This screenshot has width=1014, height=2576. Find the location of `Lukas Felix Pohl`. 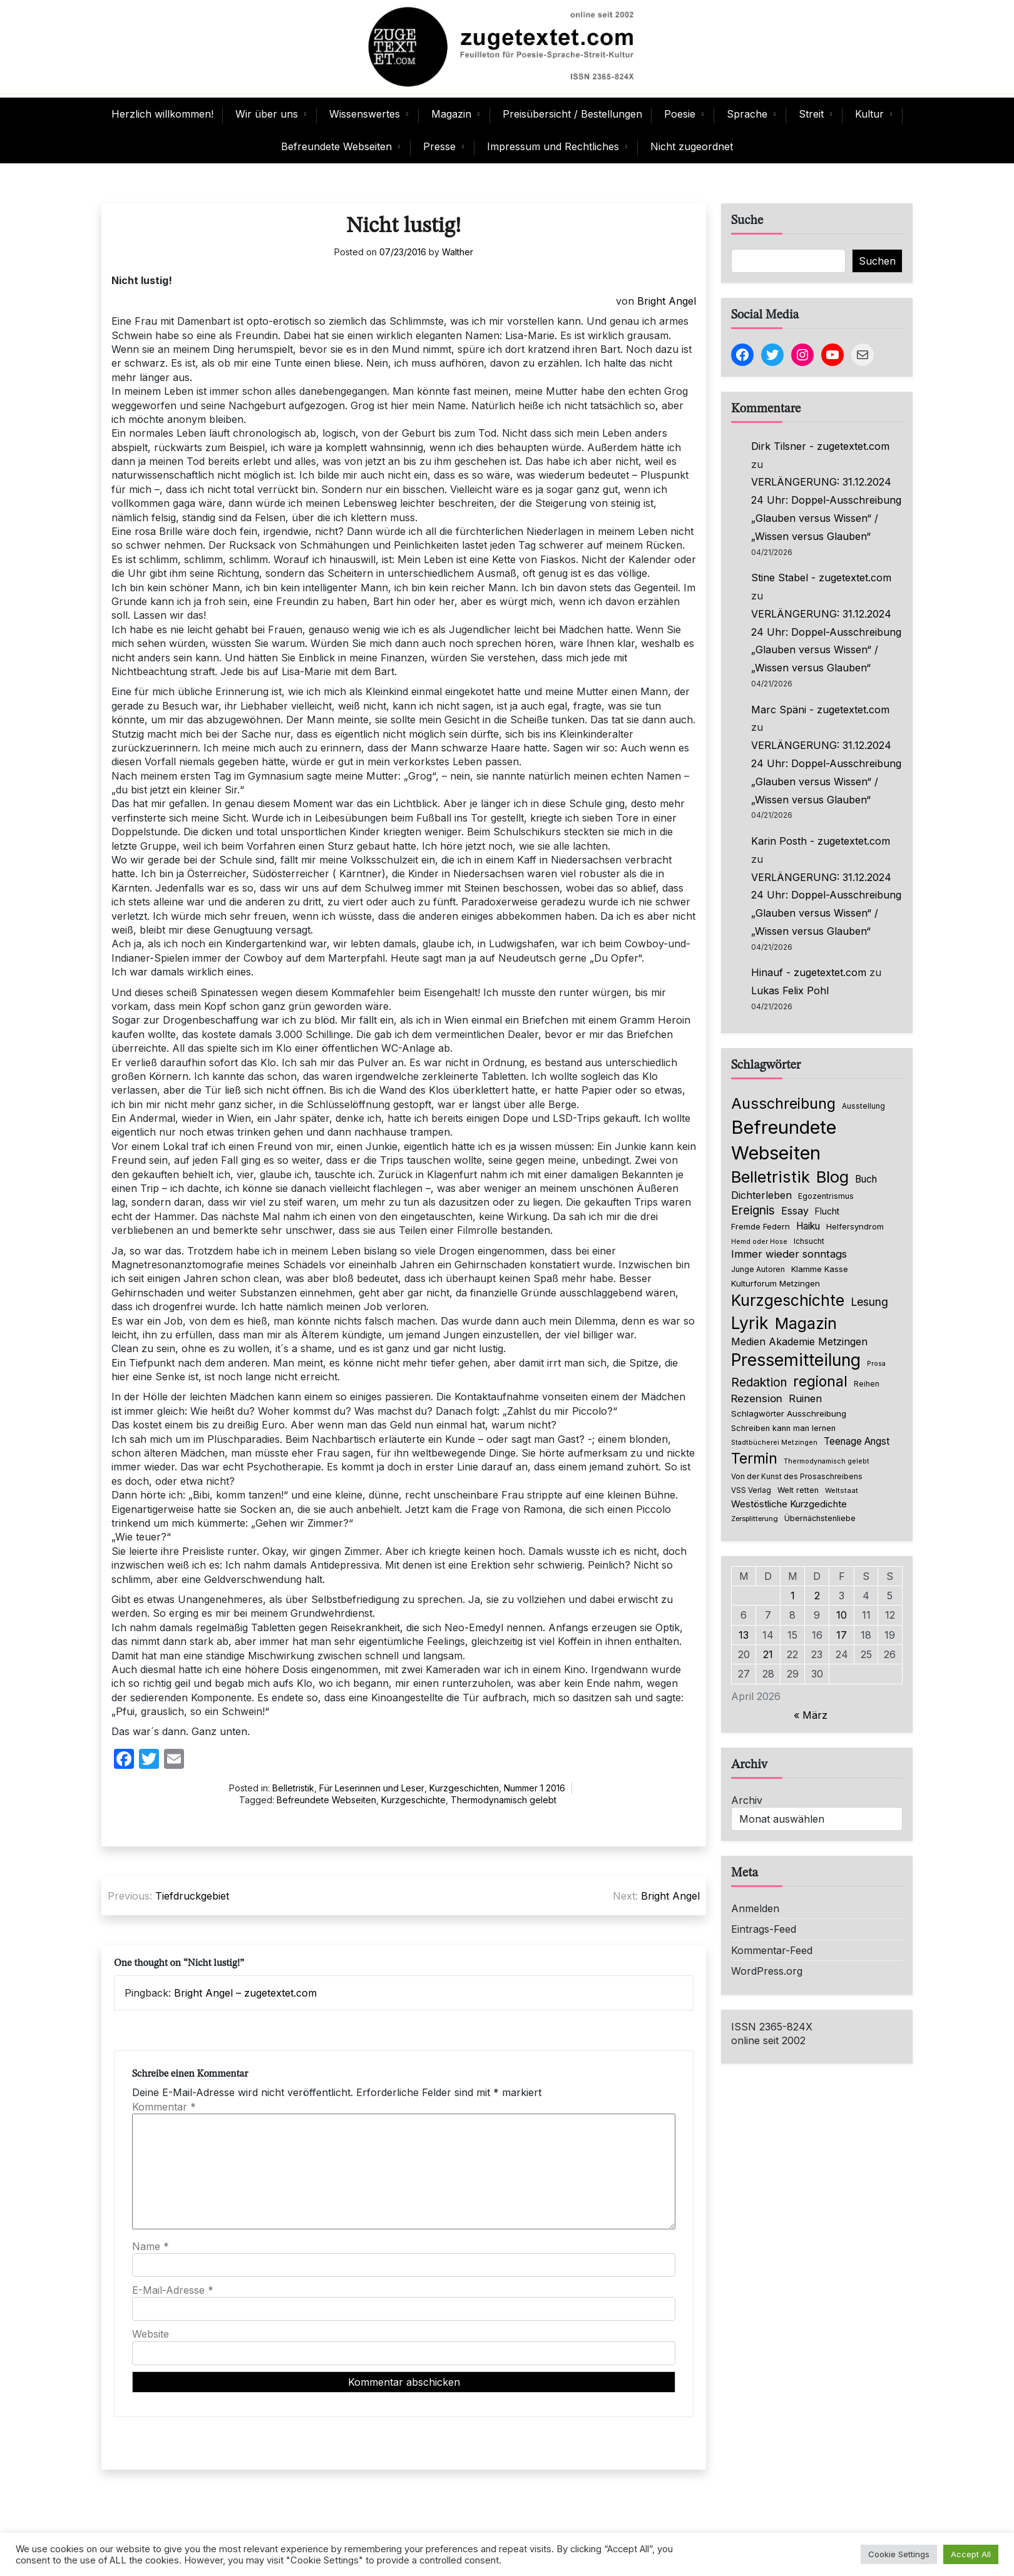

Lukas Felix Pohl is located at coordinates (790, 990).